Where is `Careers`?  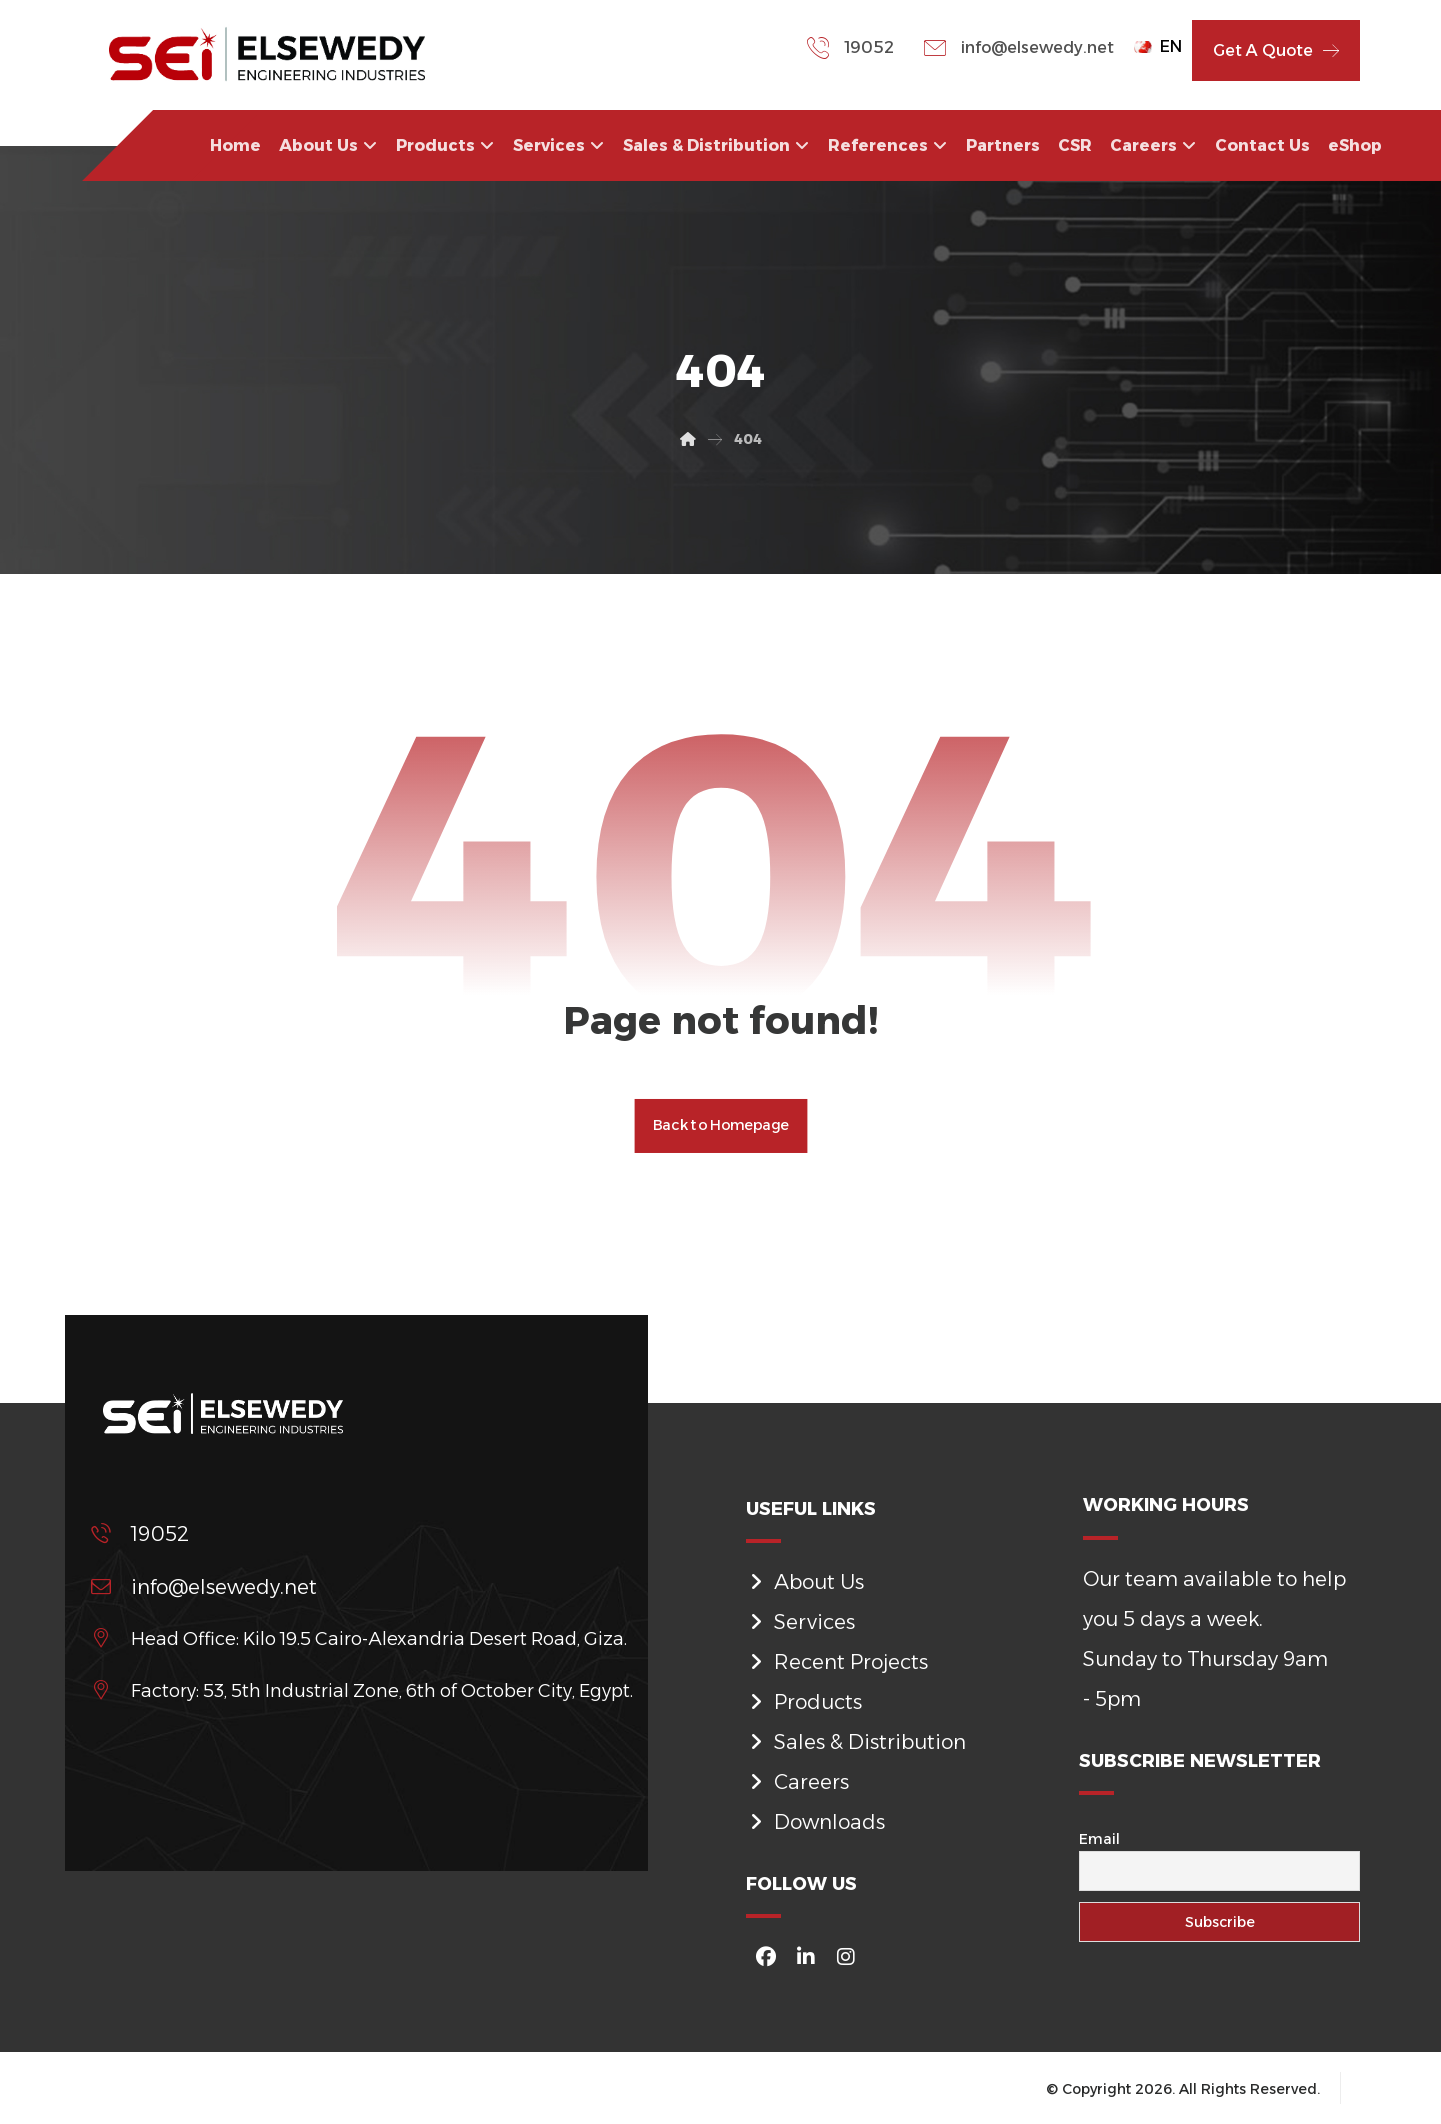
Careers is located at coordinates (797, 1781).